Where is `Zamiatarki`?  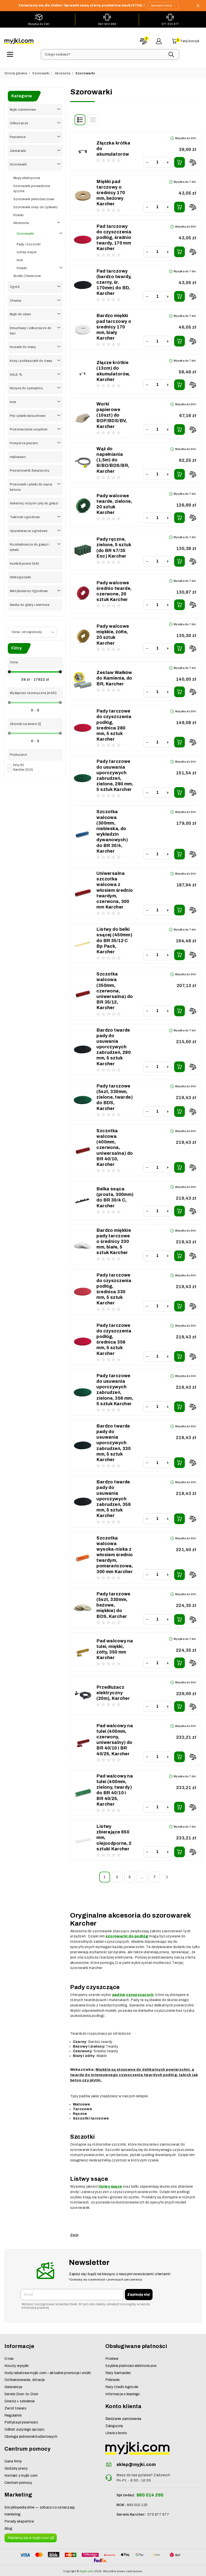
Zamiatarki is located at coordinates (18, 147).